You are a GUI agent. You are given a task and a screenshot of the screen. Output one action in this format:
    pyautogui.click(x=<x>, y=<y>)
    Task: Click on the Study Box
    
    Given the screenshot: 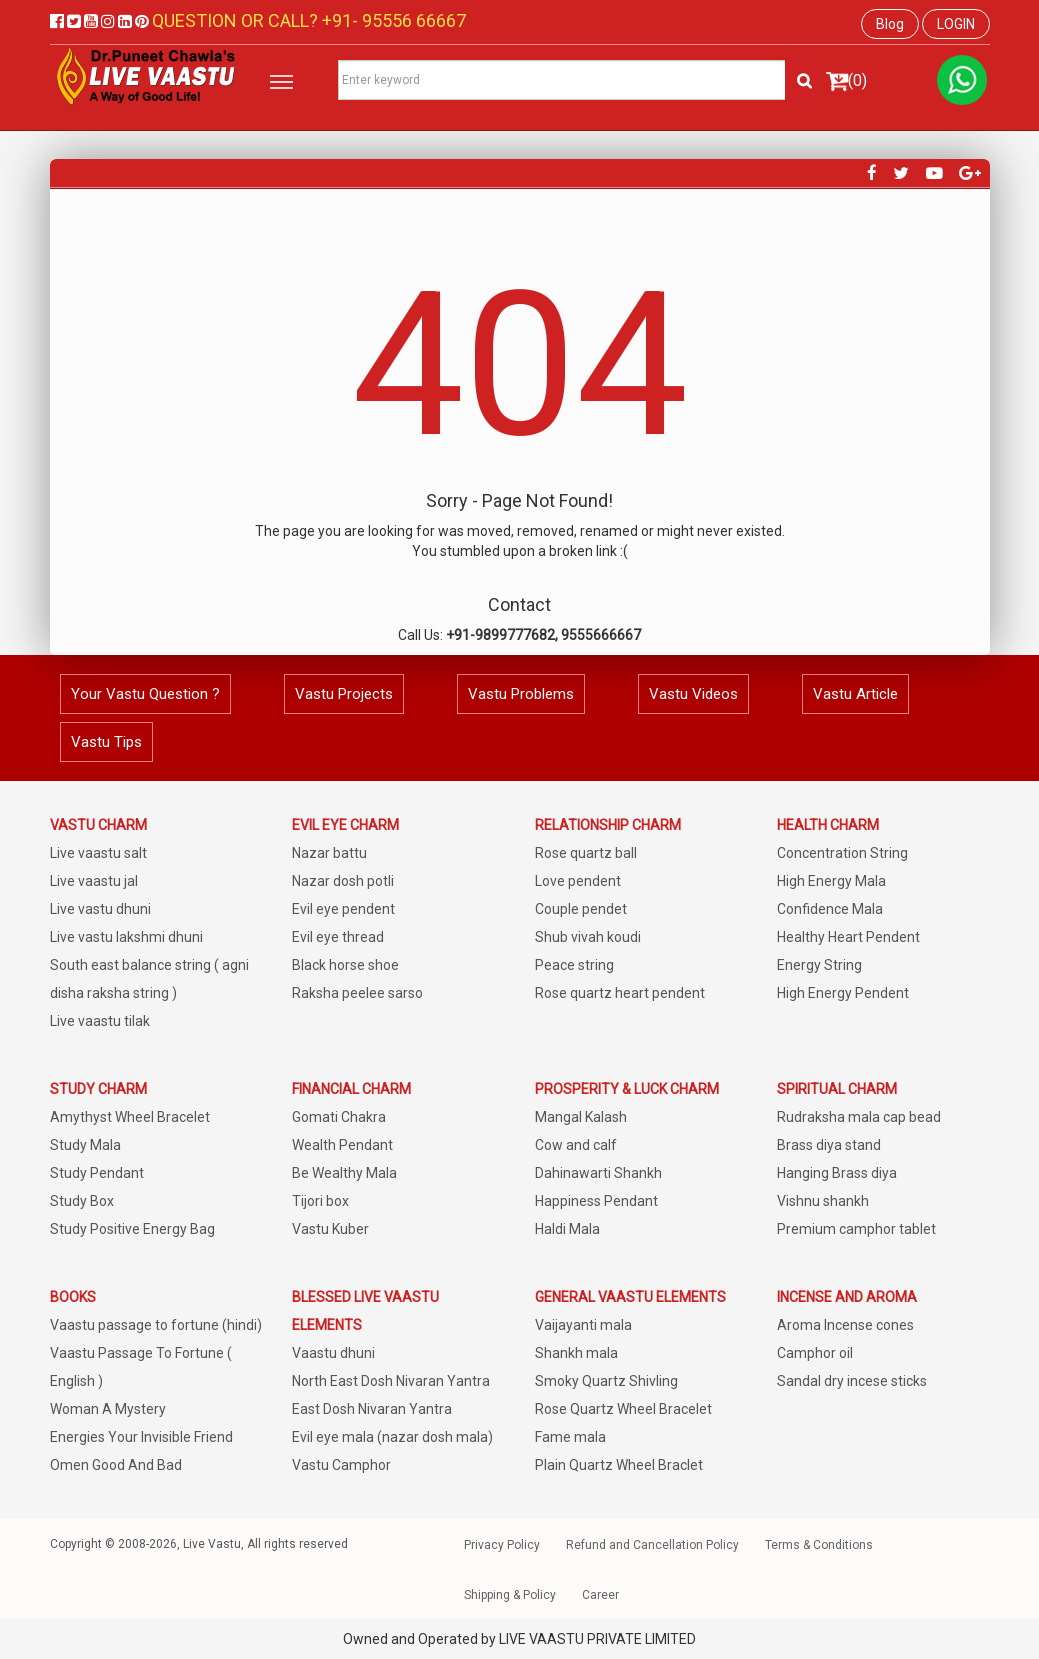 What is the action you would take?
    pyautogui.click(x=82, y=1201)
    